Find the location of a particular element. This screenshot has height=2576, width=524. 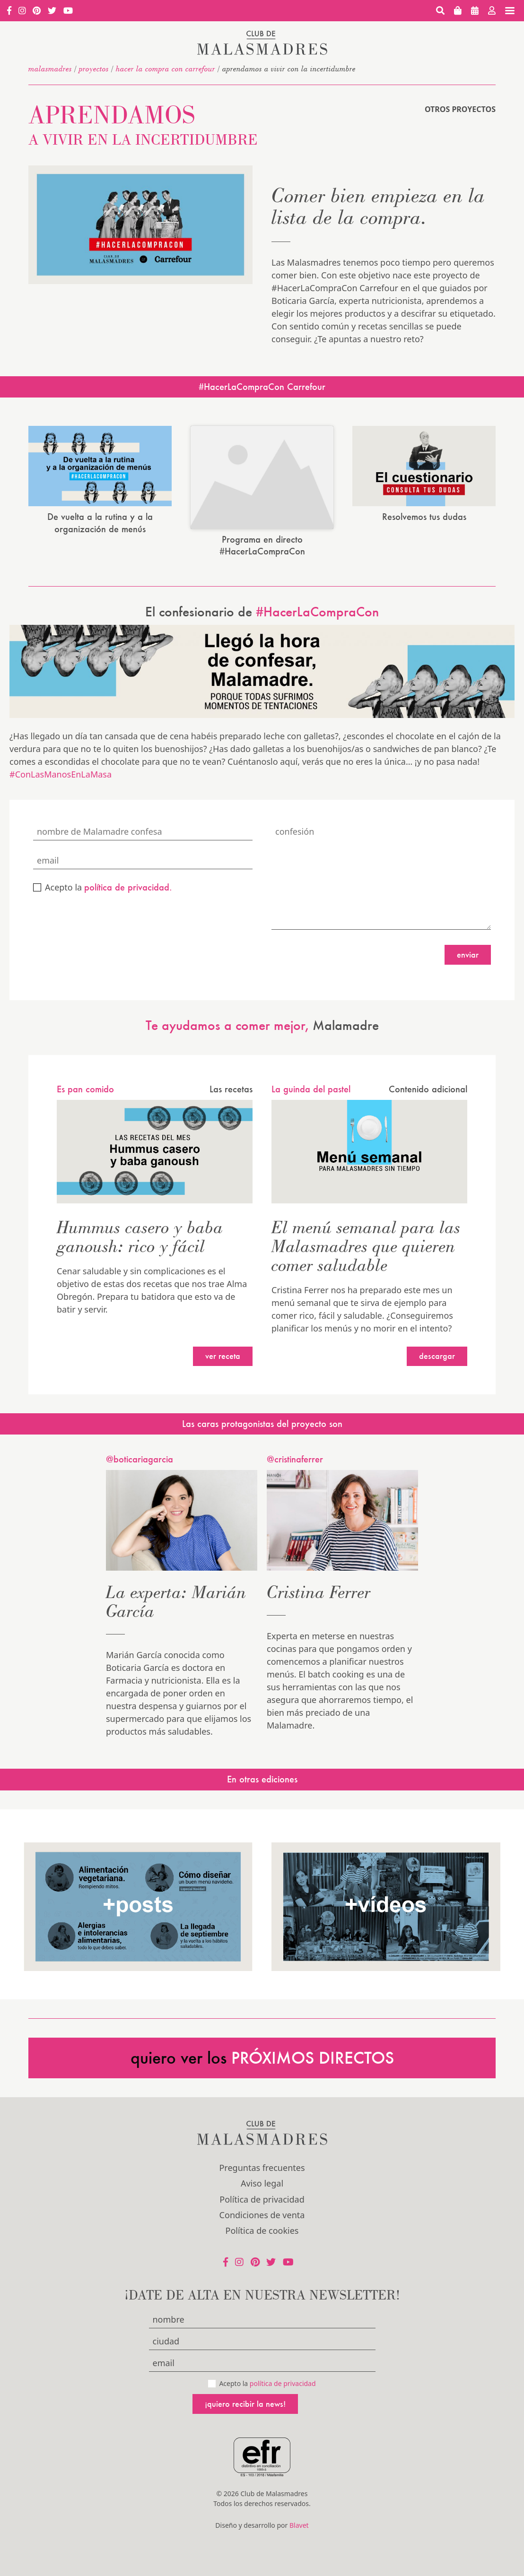

Política de cookies is located at coordinates (262, 2207).